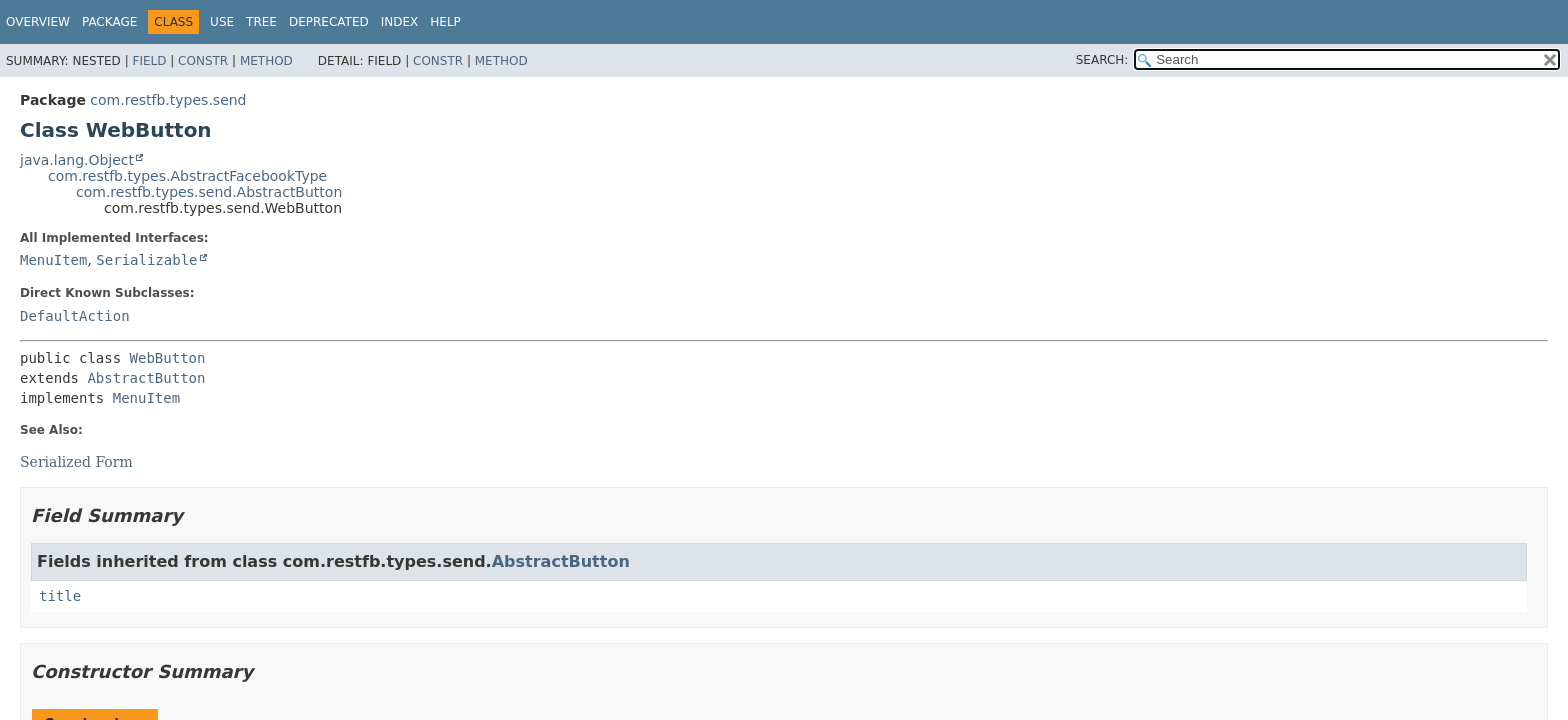 The height and width of the screenshot is (720, 1568). Describe the element at coordinates (329, 22) in the screenshot. I see `Deprecated` at that location.